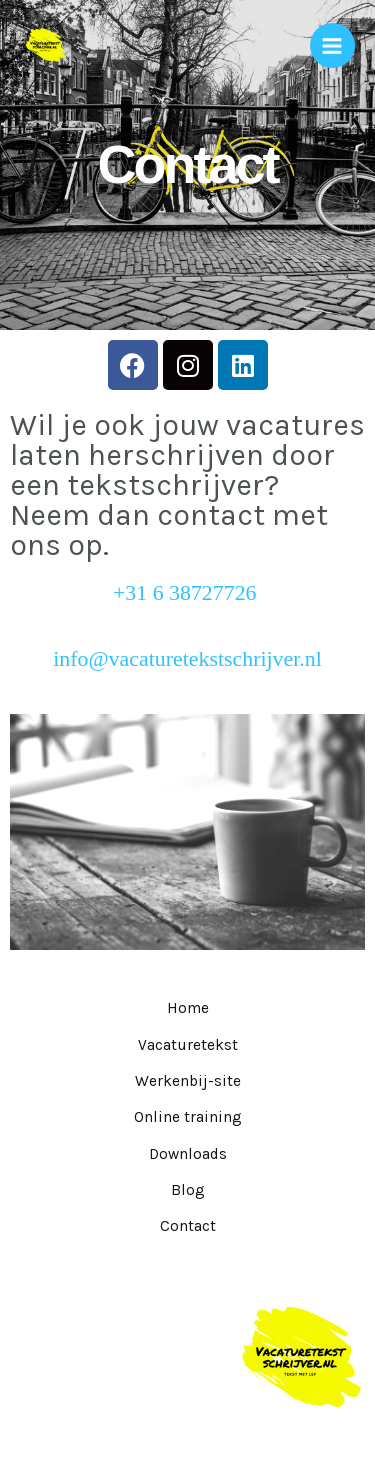 This screenshot has height=1480, width=375. Describe the element at coordinates (45, 46) in the screenshot. I see `[Vacaturetekstschrijver.nl]` at that location.